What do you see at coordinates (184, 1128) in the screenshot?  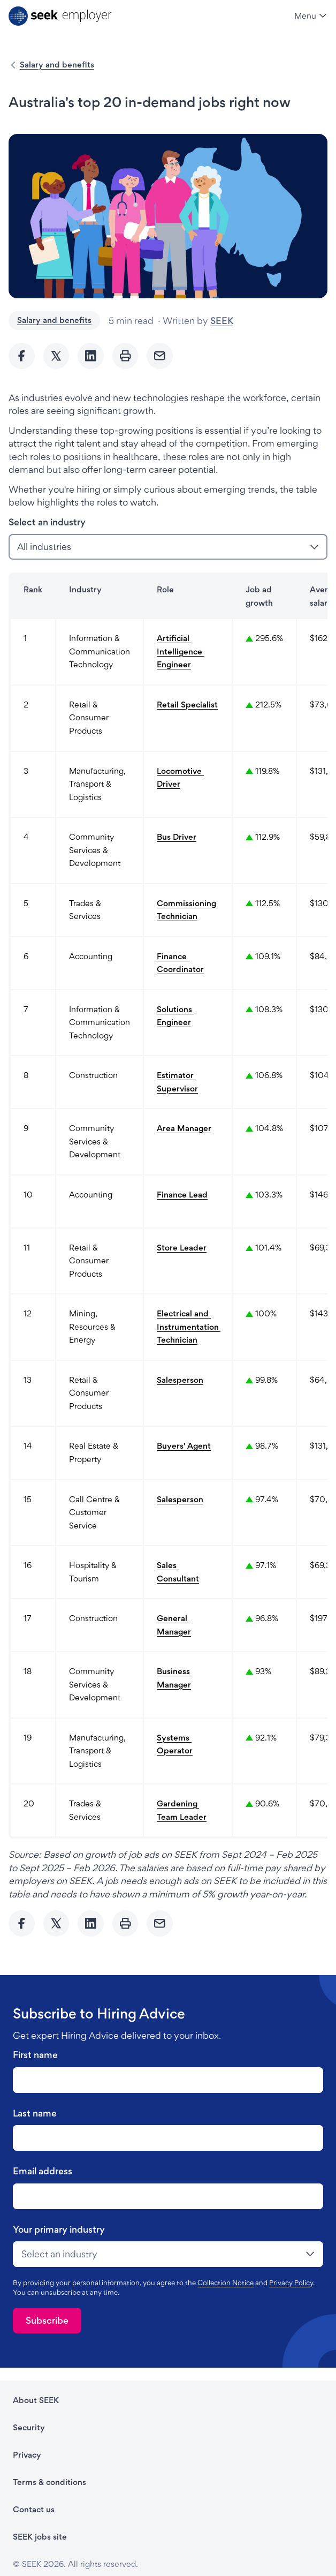 I see `Area Manager` at bounding box center [184, 1128].